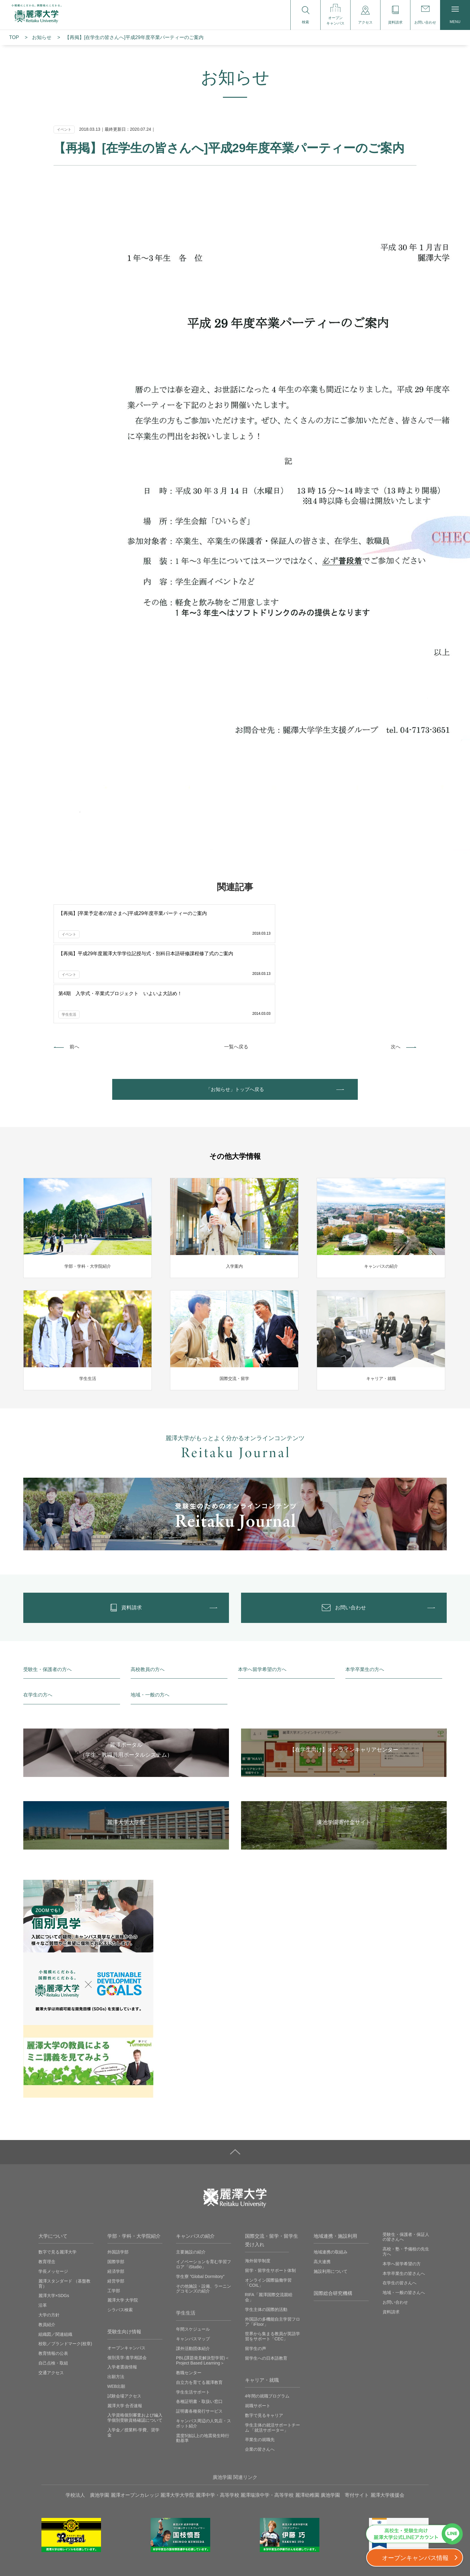 This screenshot has height=2576, width=470. Describe the element at coordinates (193, 2321) in the screenshot. I see `学生生活サポート` at that location.